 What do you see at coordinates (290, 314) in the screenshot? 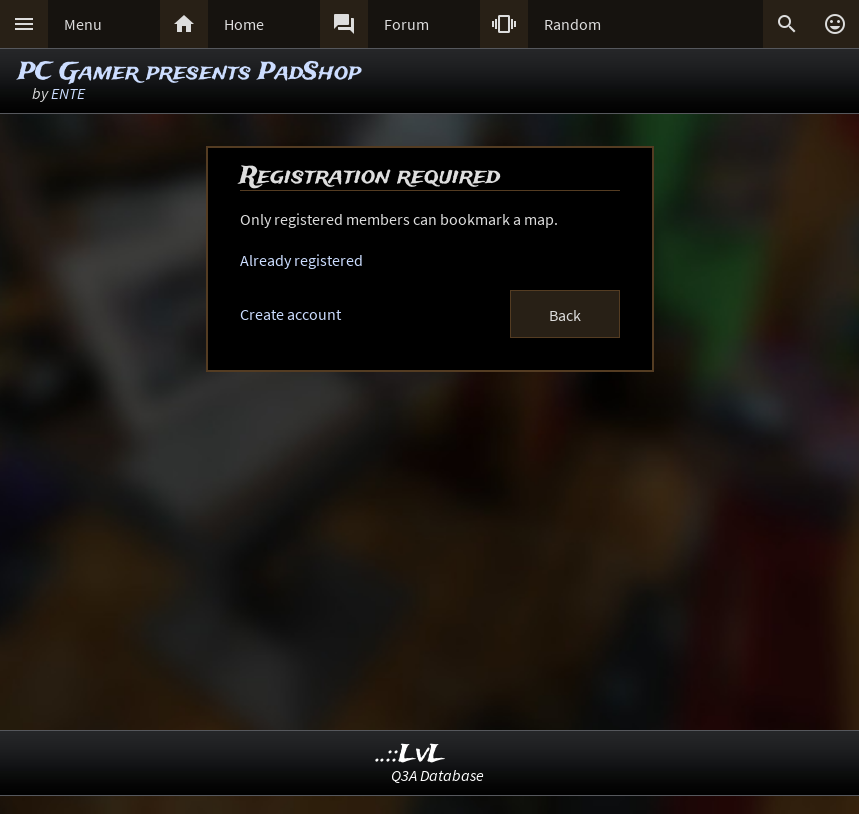
I see `Create account` at bounding box center [290, 314].